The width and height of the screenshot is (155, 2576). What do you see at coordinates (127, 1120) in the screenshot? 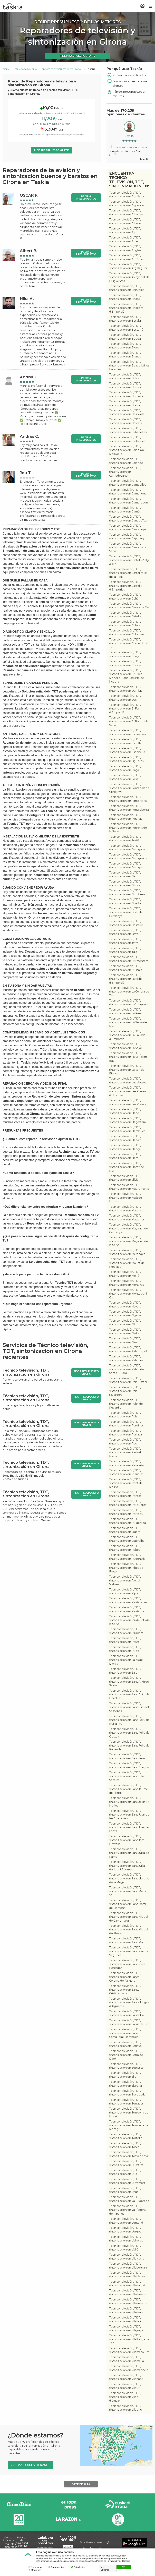
I see `Técnico televisión, TDT, sintonización en Llagostera` at bounding box center [127, 1120].